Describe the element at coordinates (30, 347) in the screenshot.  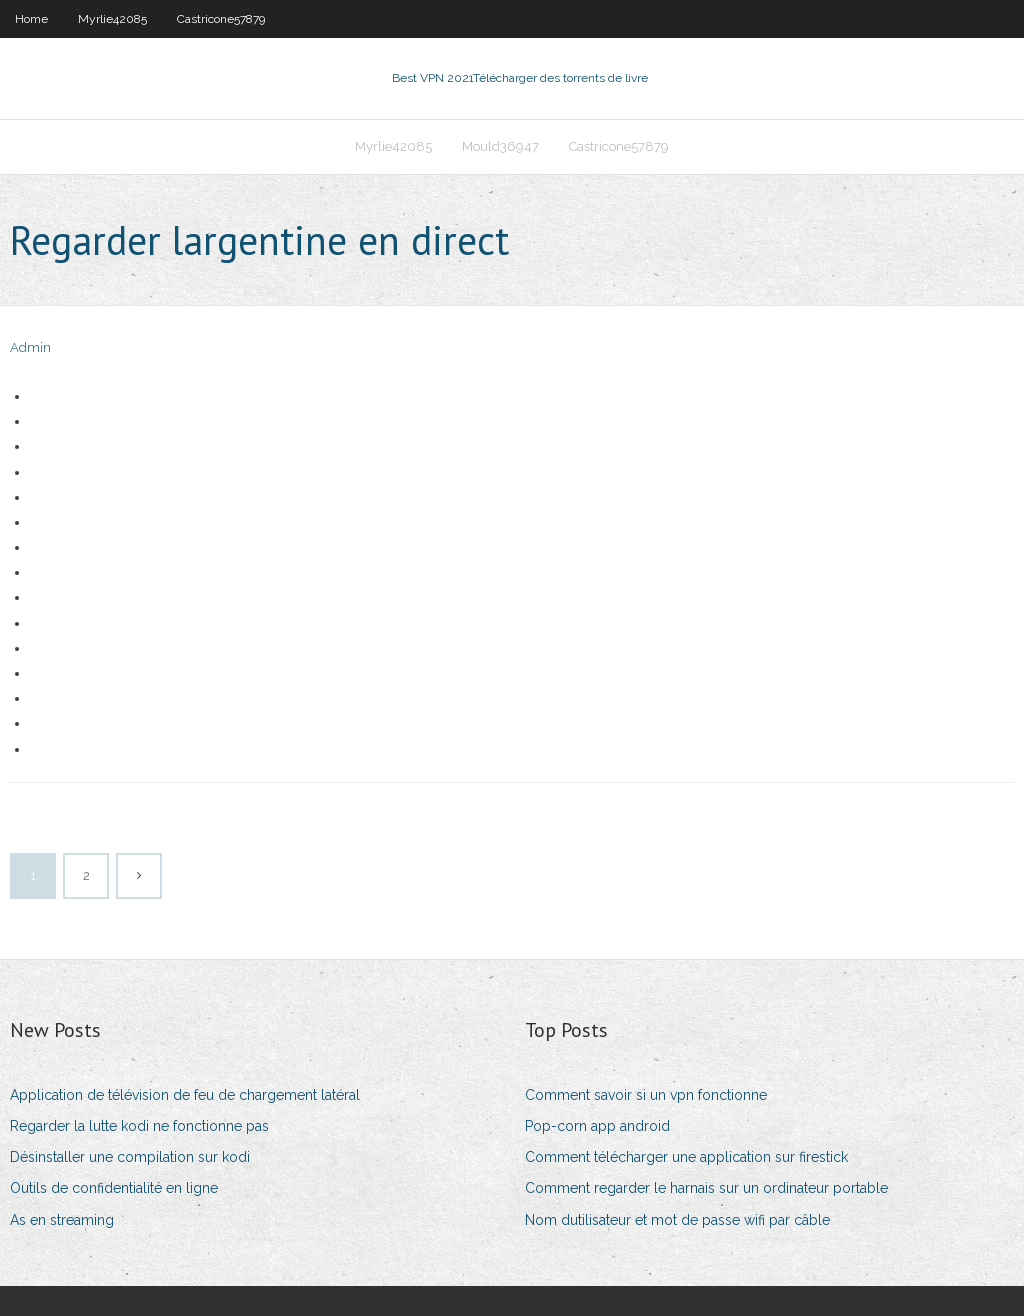
I see `Admin` at that location.